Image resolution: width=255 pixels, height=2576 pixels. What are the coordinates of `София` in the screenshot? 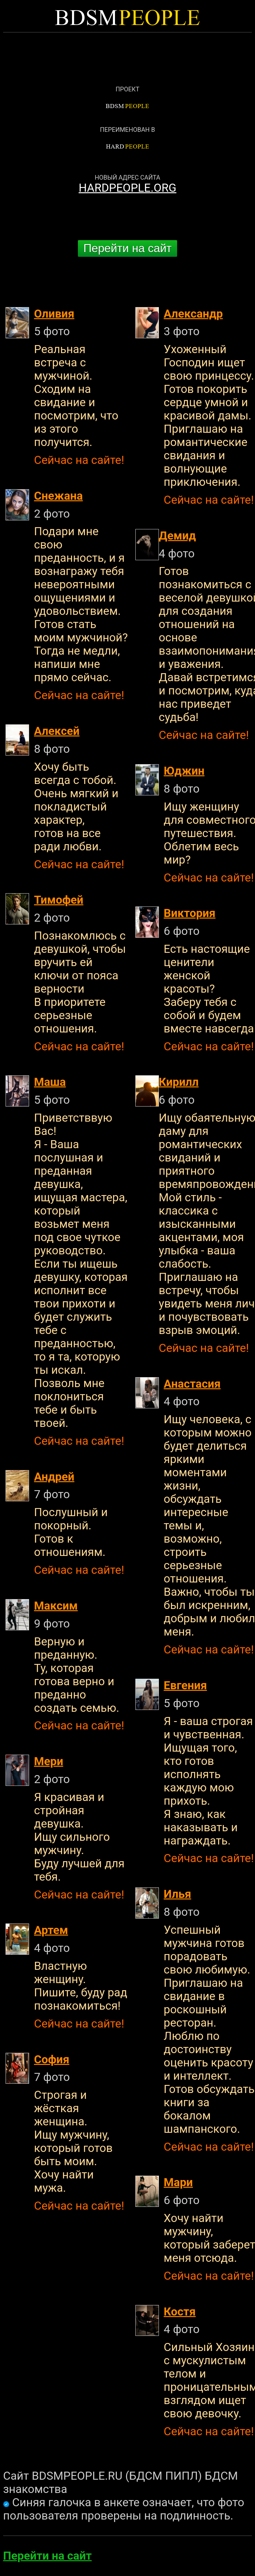 It's located at (51, 2059).